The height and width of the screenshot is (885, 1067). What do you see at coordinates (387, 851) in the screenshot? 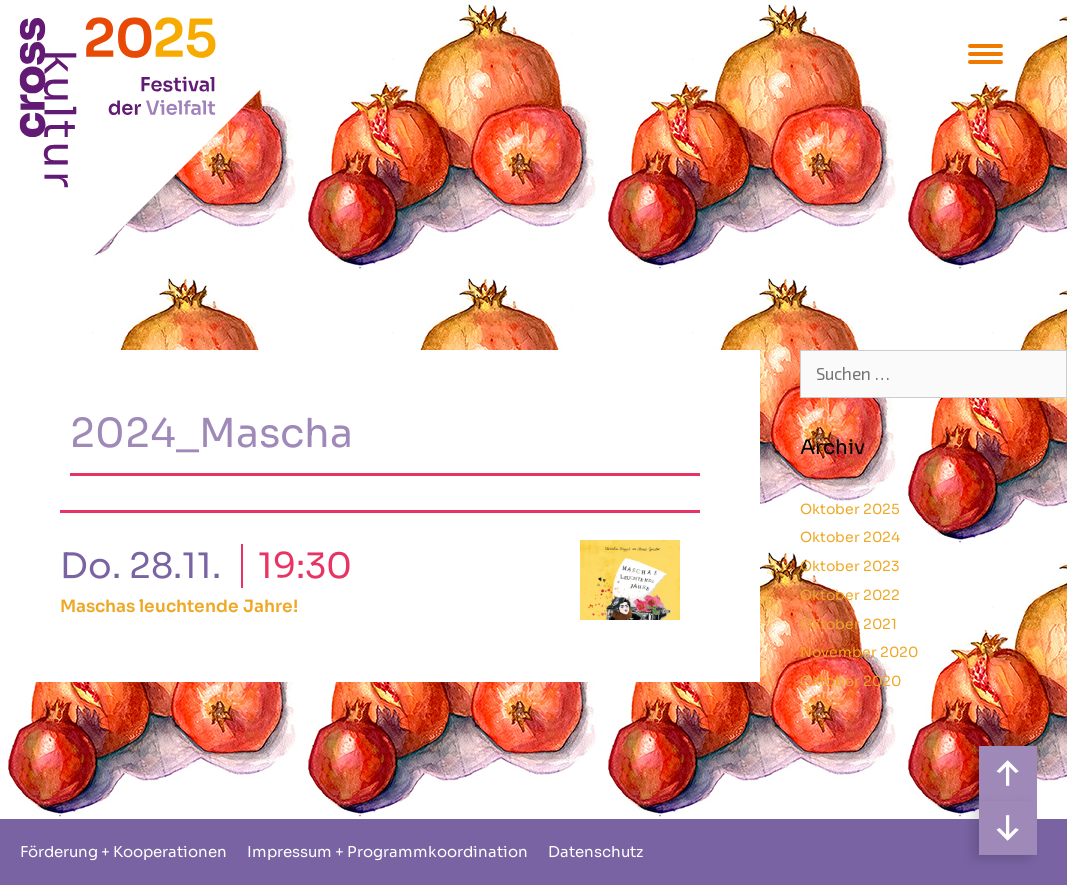
I see `Impressum + Programmkoordination` at bounding box center [387, 851].